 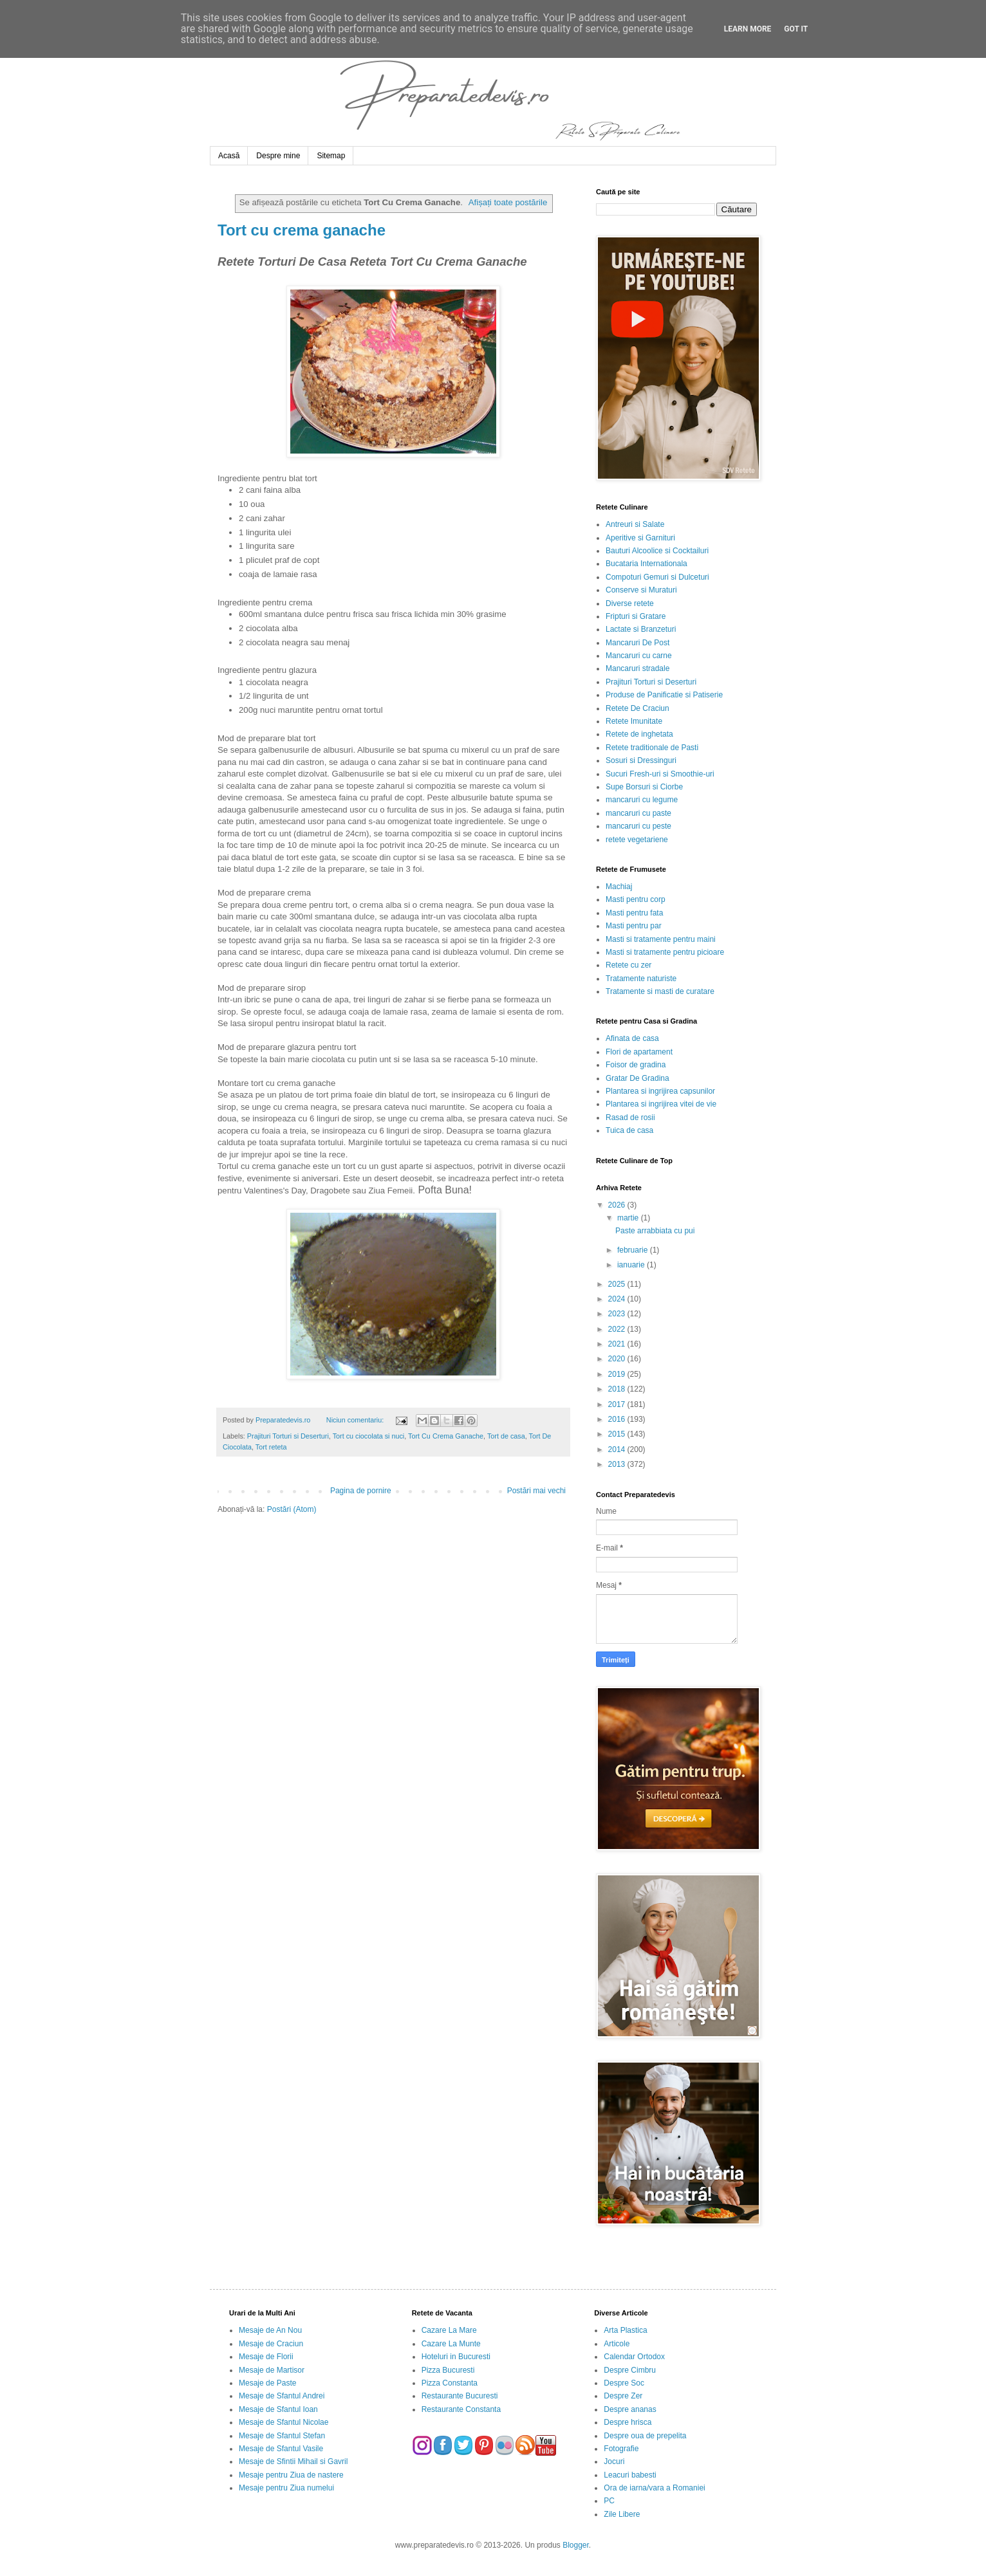 I want to click on Tratamente si masti de curatare, so click(x=660, y=991).